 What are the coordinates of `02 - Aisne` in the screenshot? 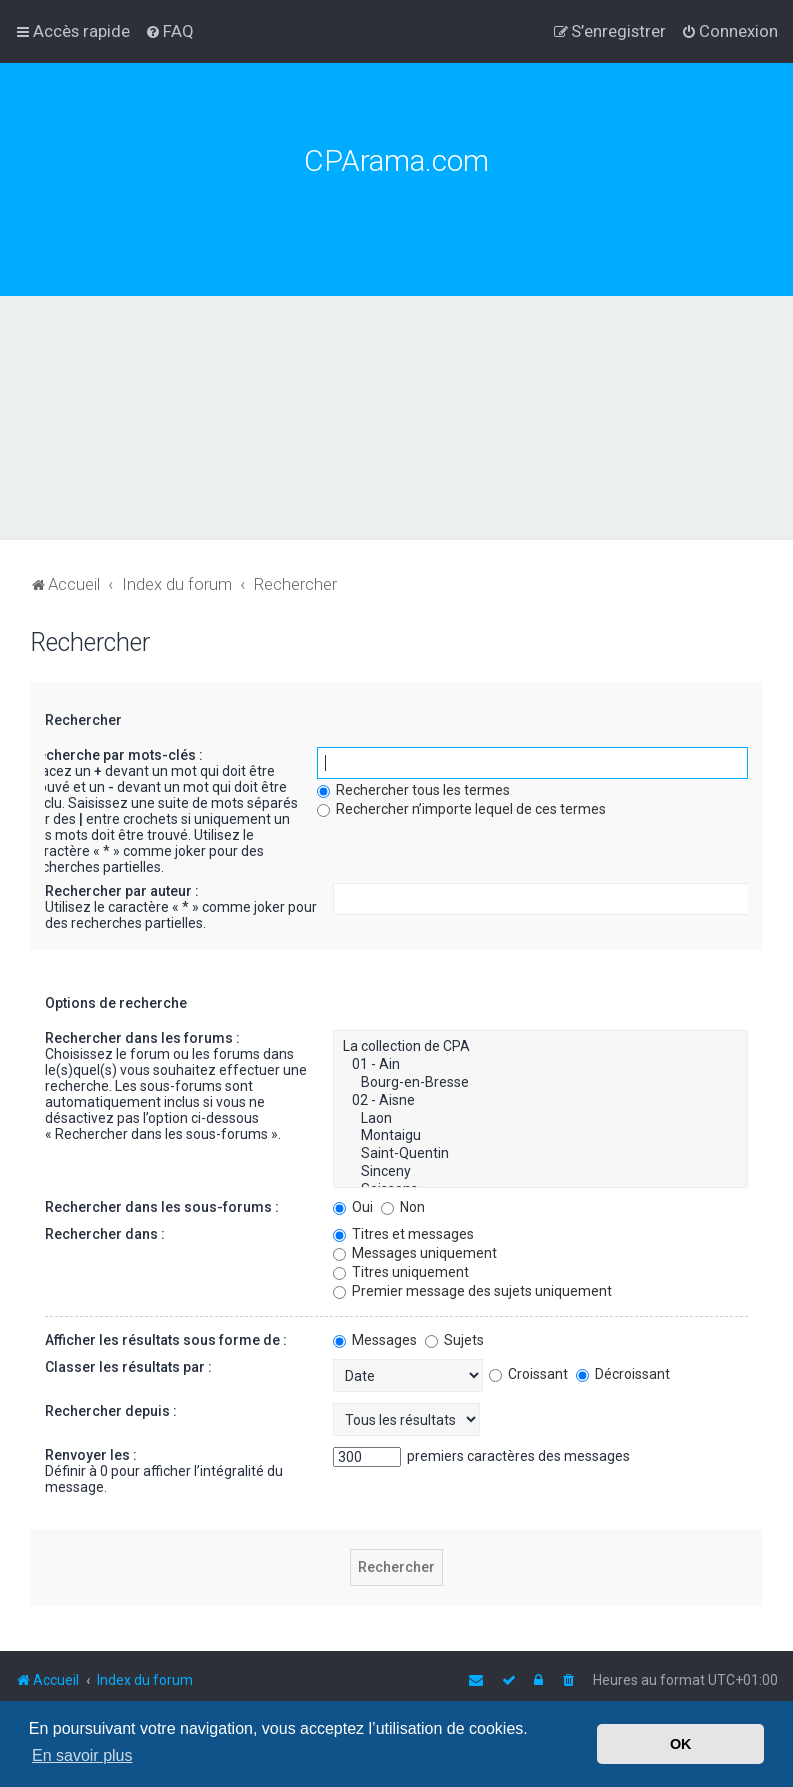 It's located at (540, 1101).